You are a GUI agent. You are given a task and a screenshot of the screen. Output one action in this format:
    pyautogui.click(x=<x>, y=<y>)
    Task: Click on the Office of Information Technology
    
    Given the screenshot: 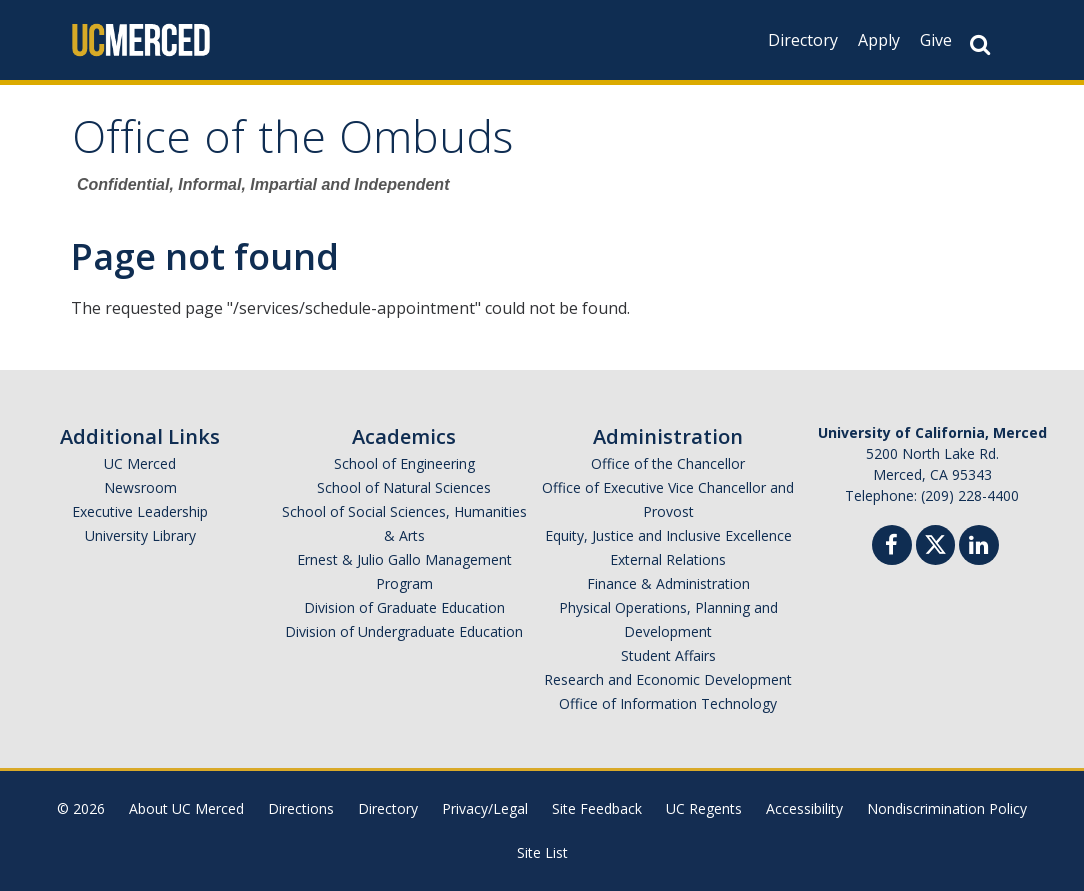 What is the action you would take?
    pyautogui.click(x=668, y=703)
    